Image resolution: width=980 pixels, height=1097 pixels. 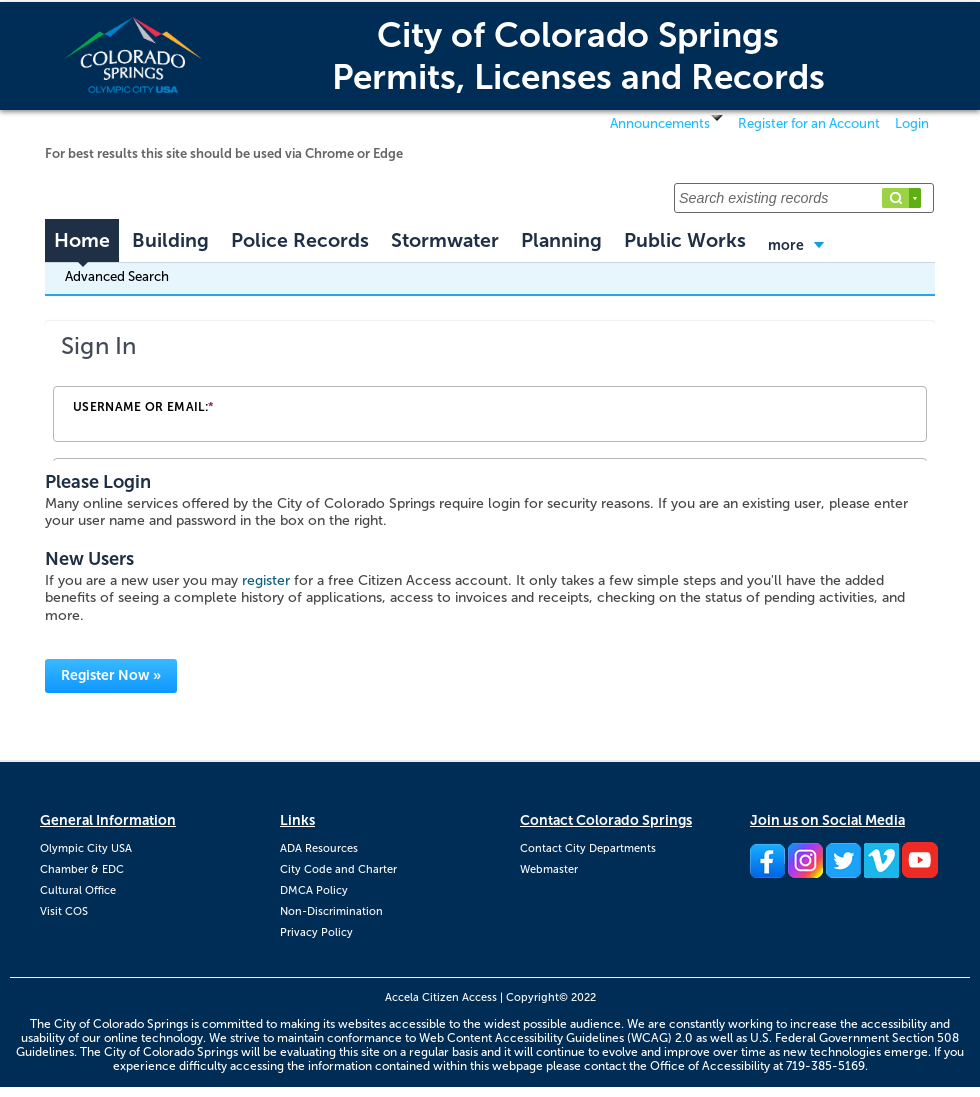 I want to click on Non-Discrimination, so click(x=331, y=911).